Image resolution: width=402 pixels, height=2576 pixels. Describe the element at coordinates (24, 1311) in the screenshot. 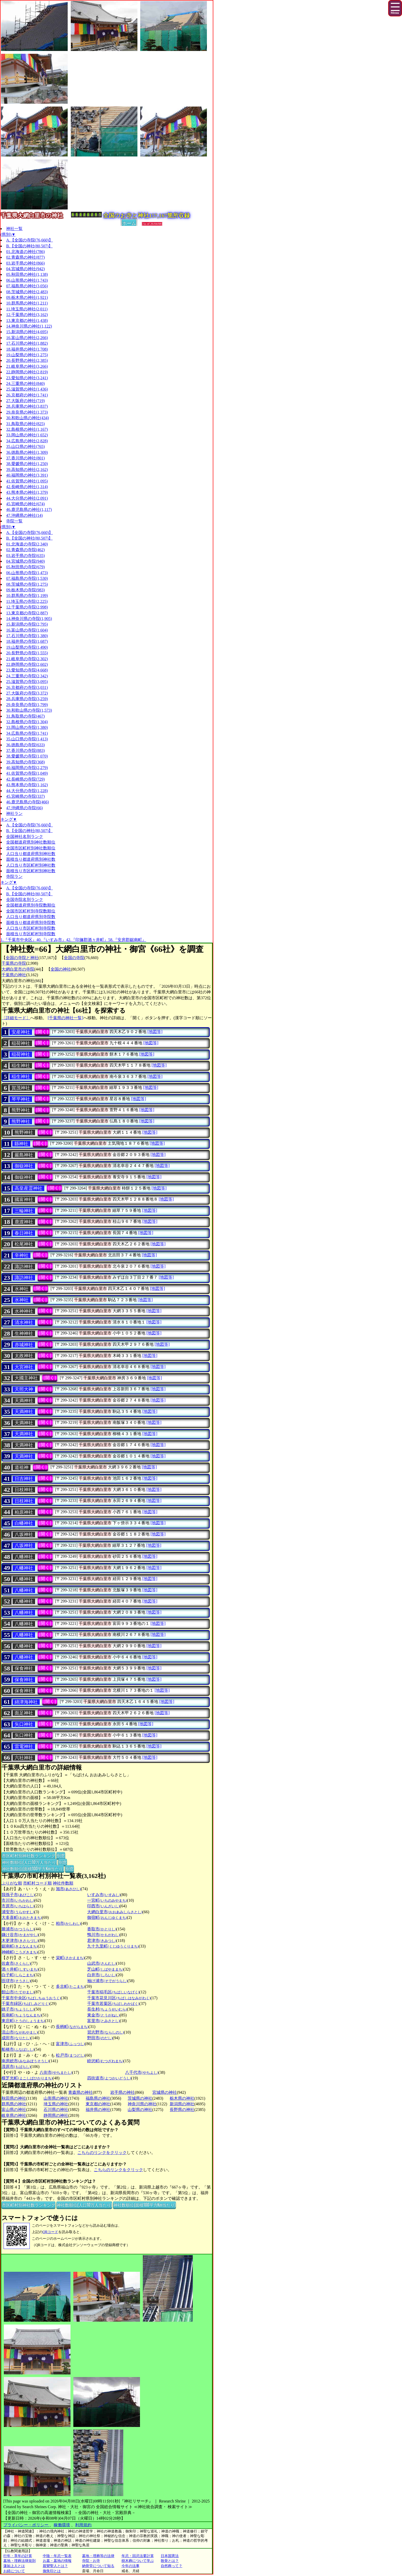

I see `水神神社` at that location.